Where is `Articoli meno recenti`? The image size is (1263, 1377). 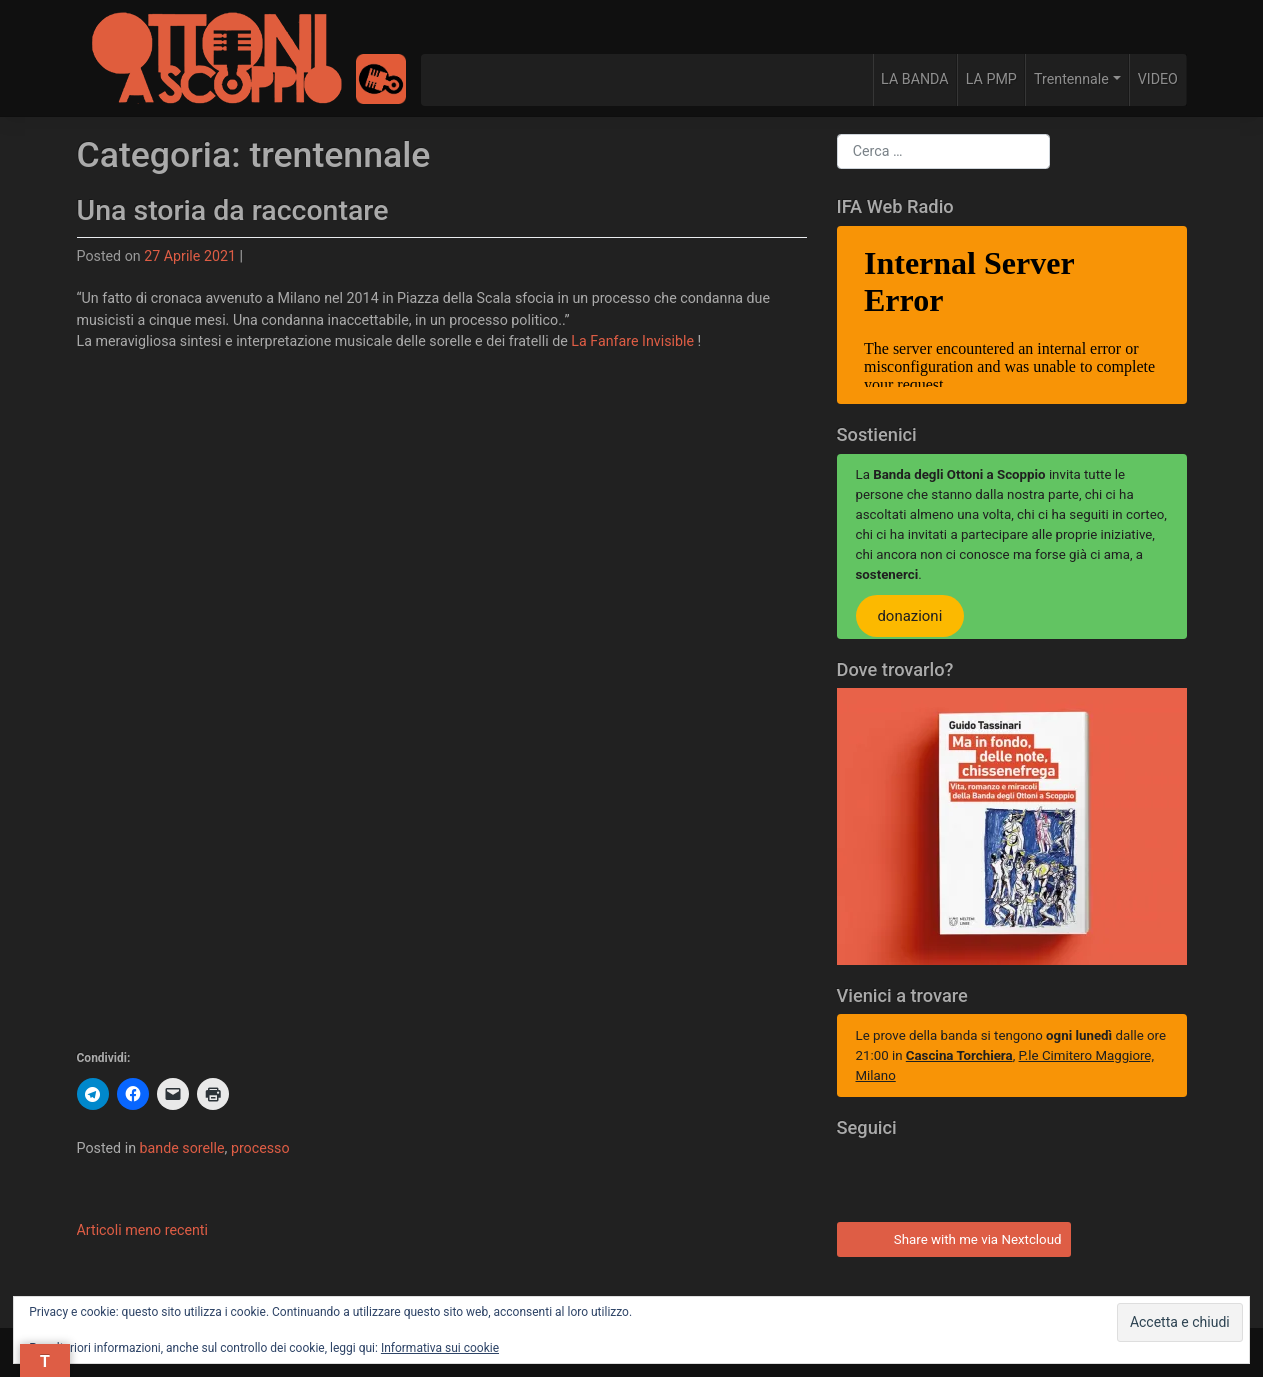
Articoli meno recenti is located at coordinates (143, 1230).